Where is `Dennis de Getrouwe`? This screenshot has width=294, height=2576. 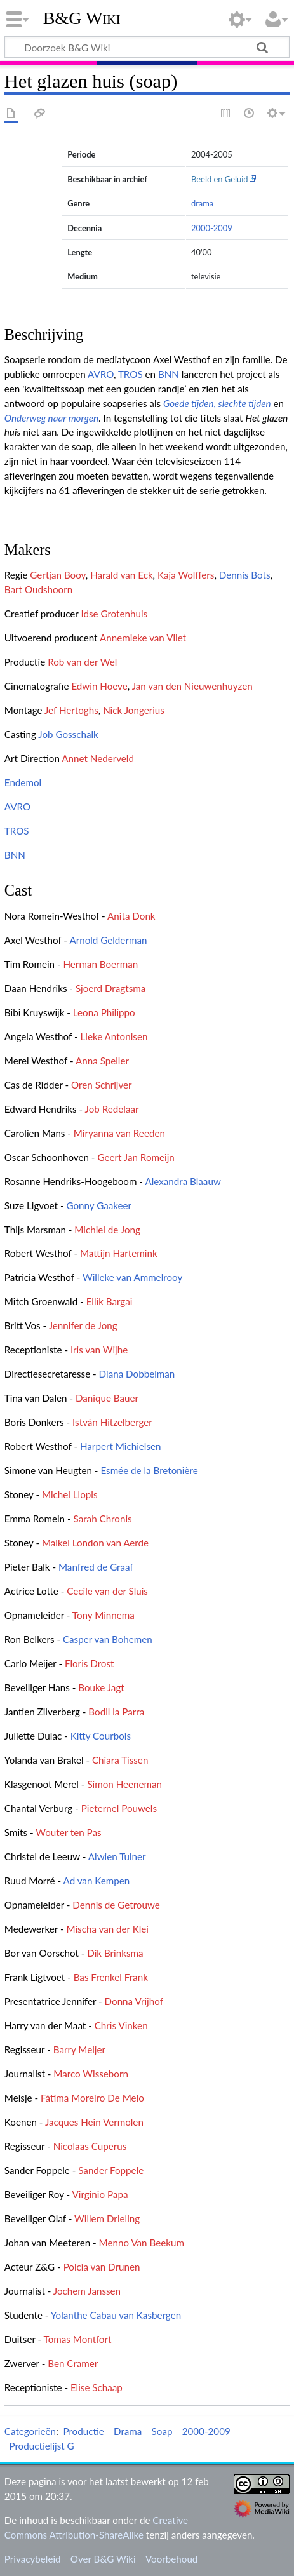
Dennis de Getrouwe is located at coordinates (115, 1904).